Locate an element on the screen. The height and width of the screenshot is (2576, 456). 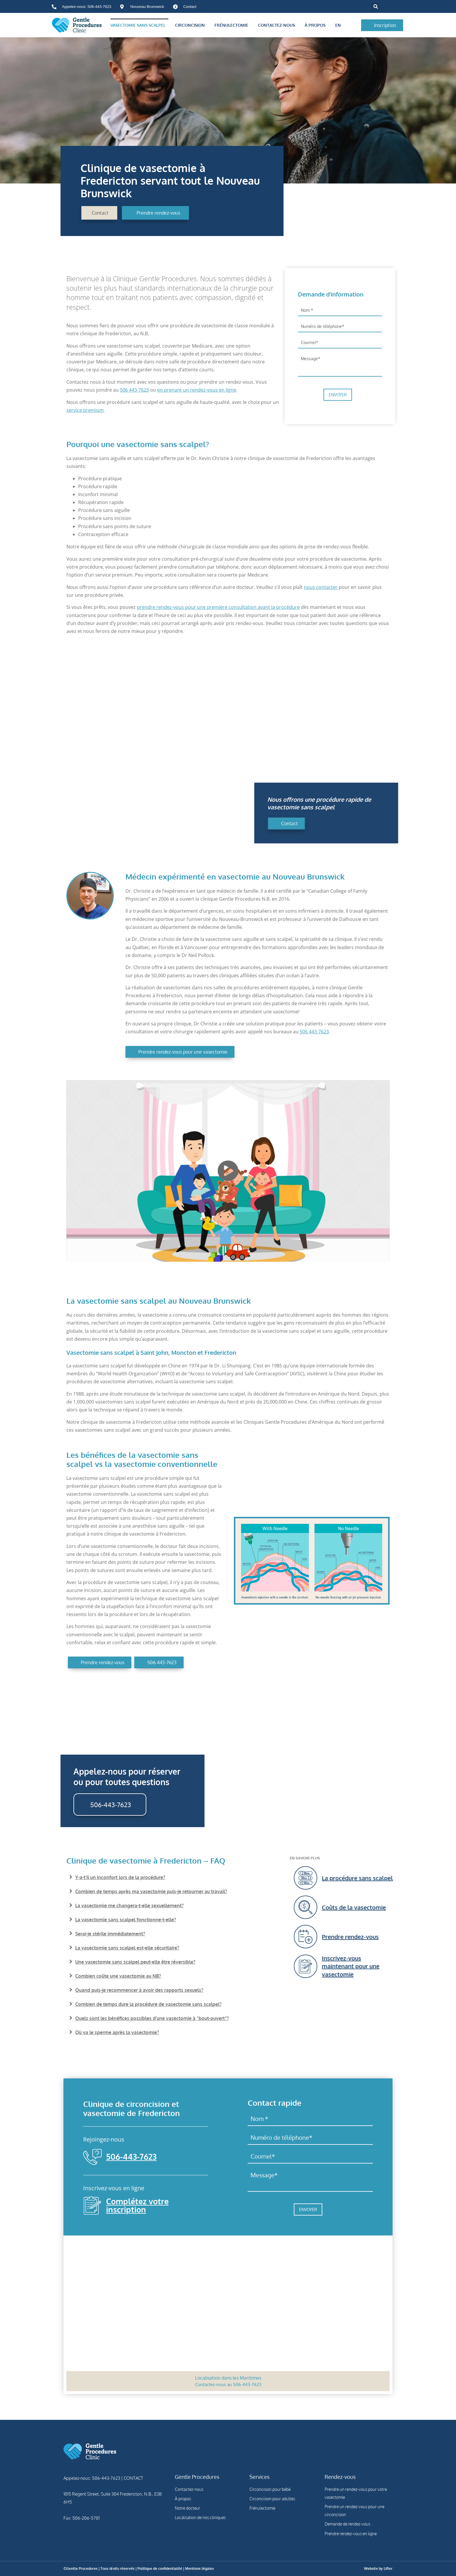
Mentions légales is located at coordinates (199, 2568).